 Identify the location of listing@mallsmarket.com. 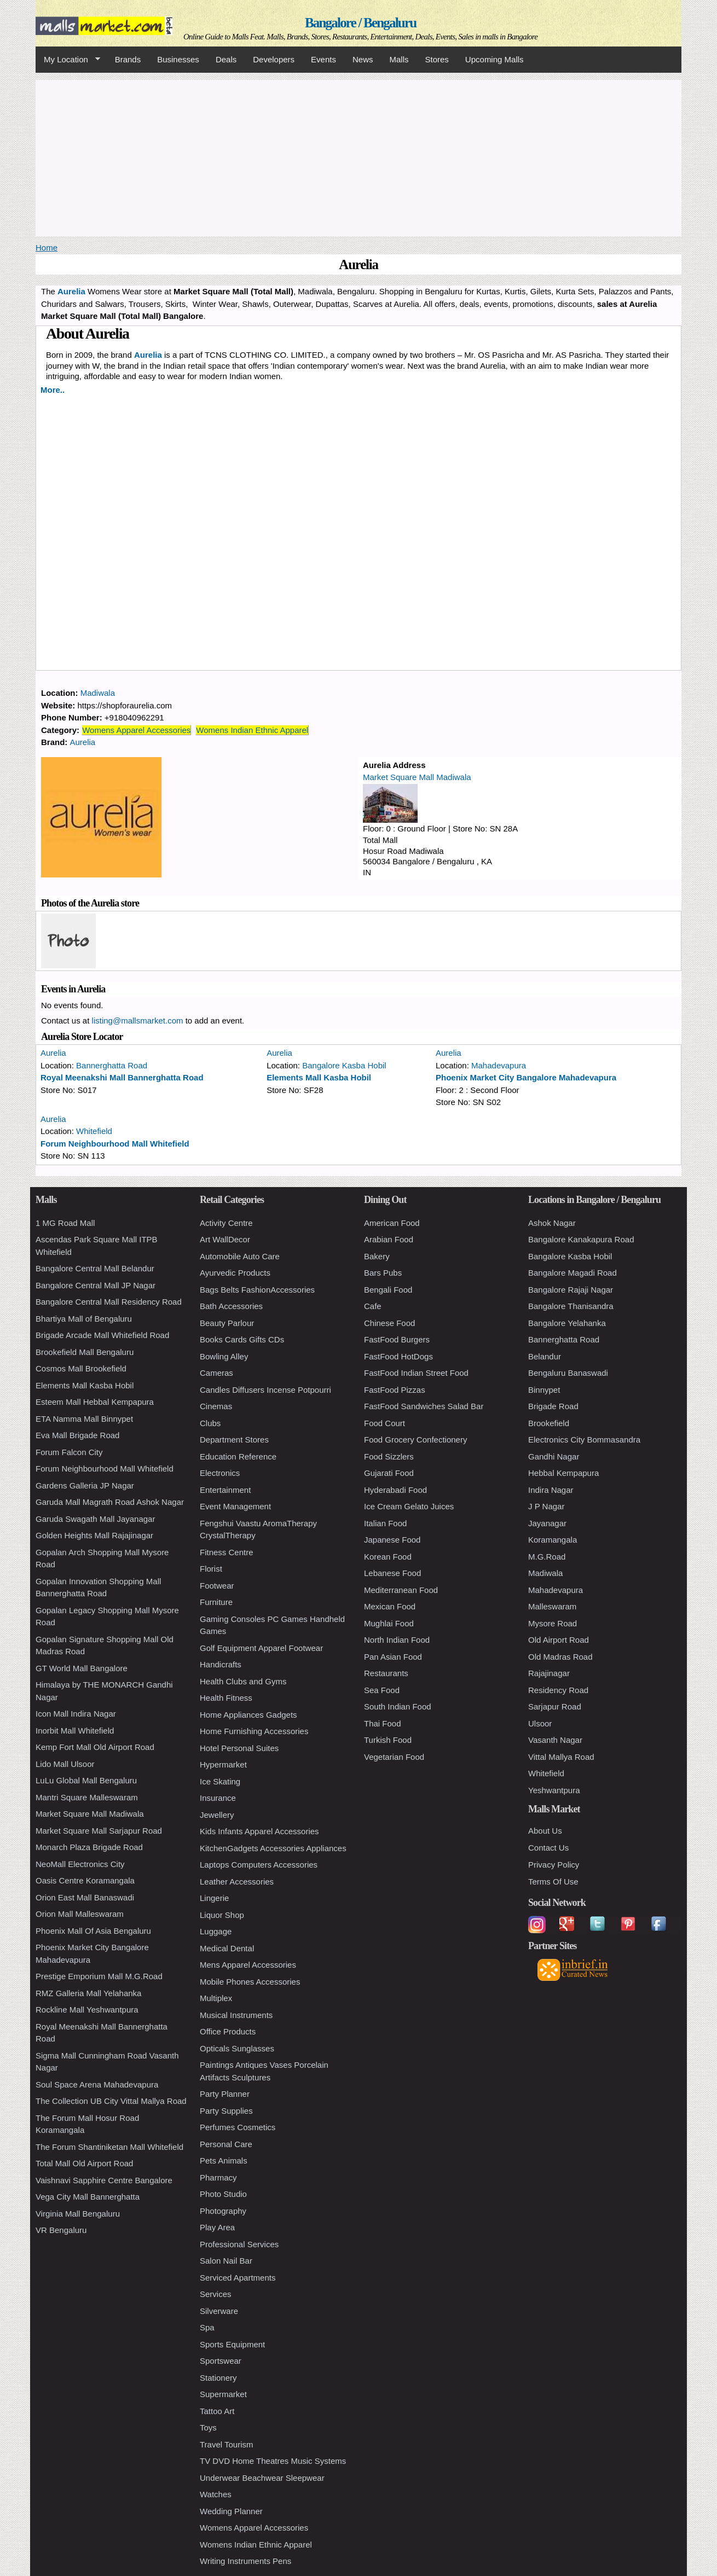
(137, 1020).